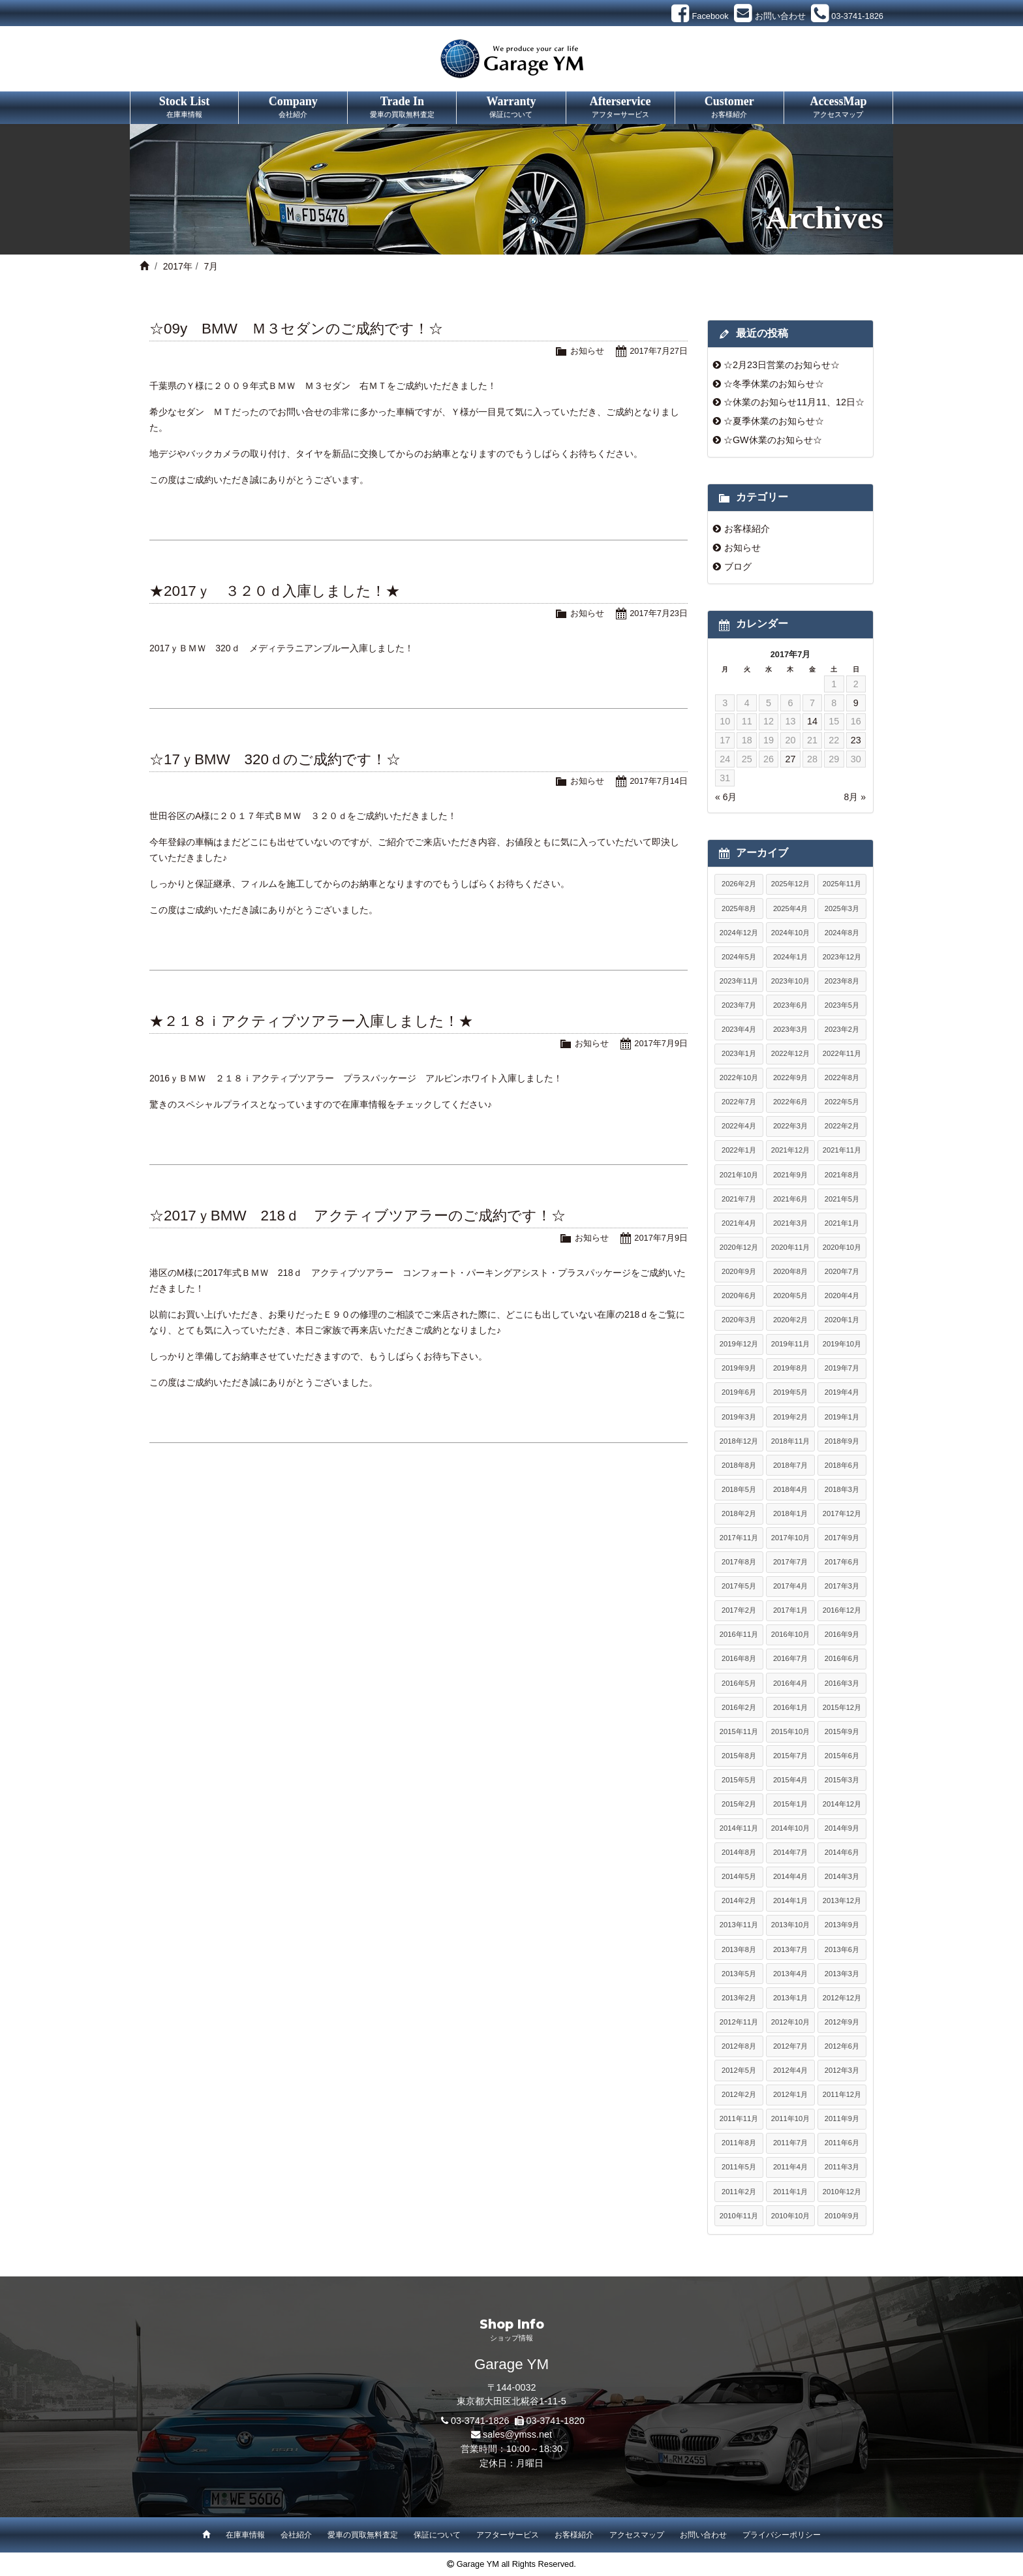 The image size is (1023, 2576). Describe the element at coordinates (790, 1489) in the screenshot. I see `2018年4月` at that location.